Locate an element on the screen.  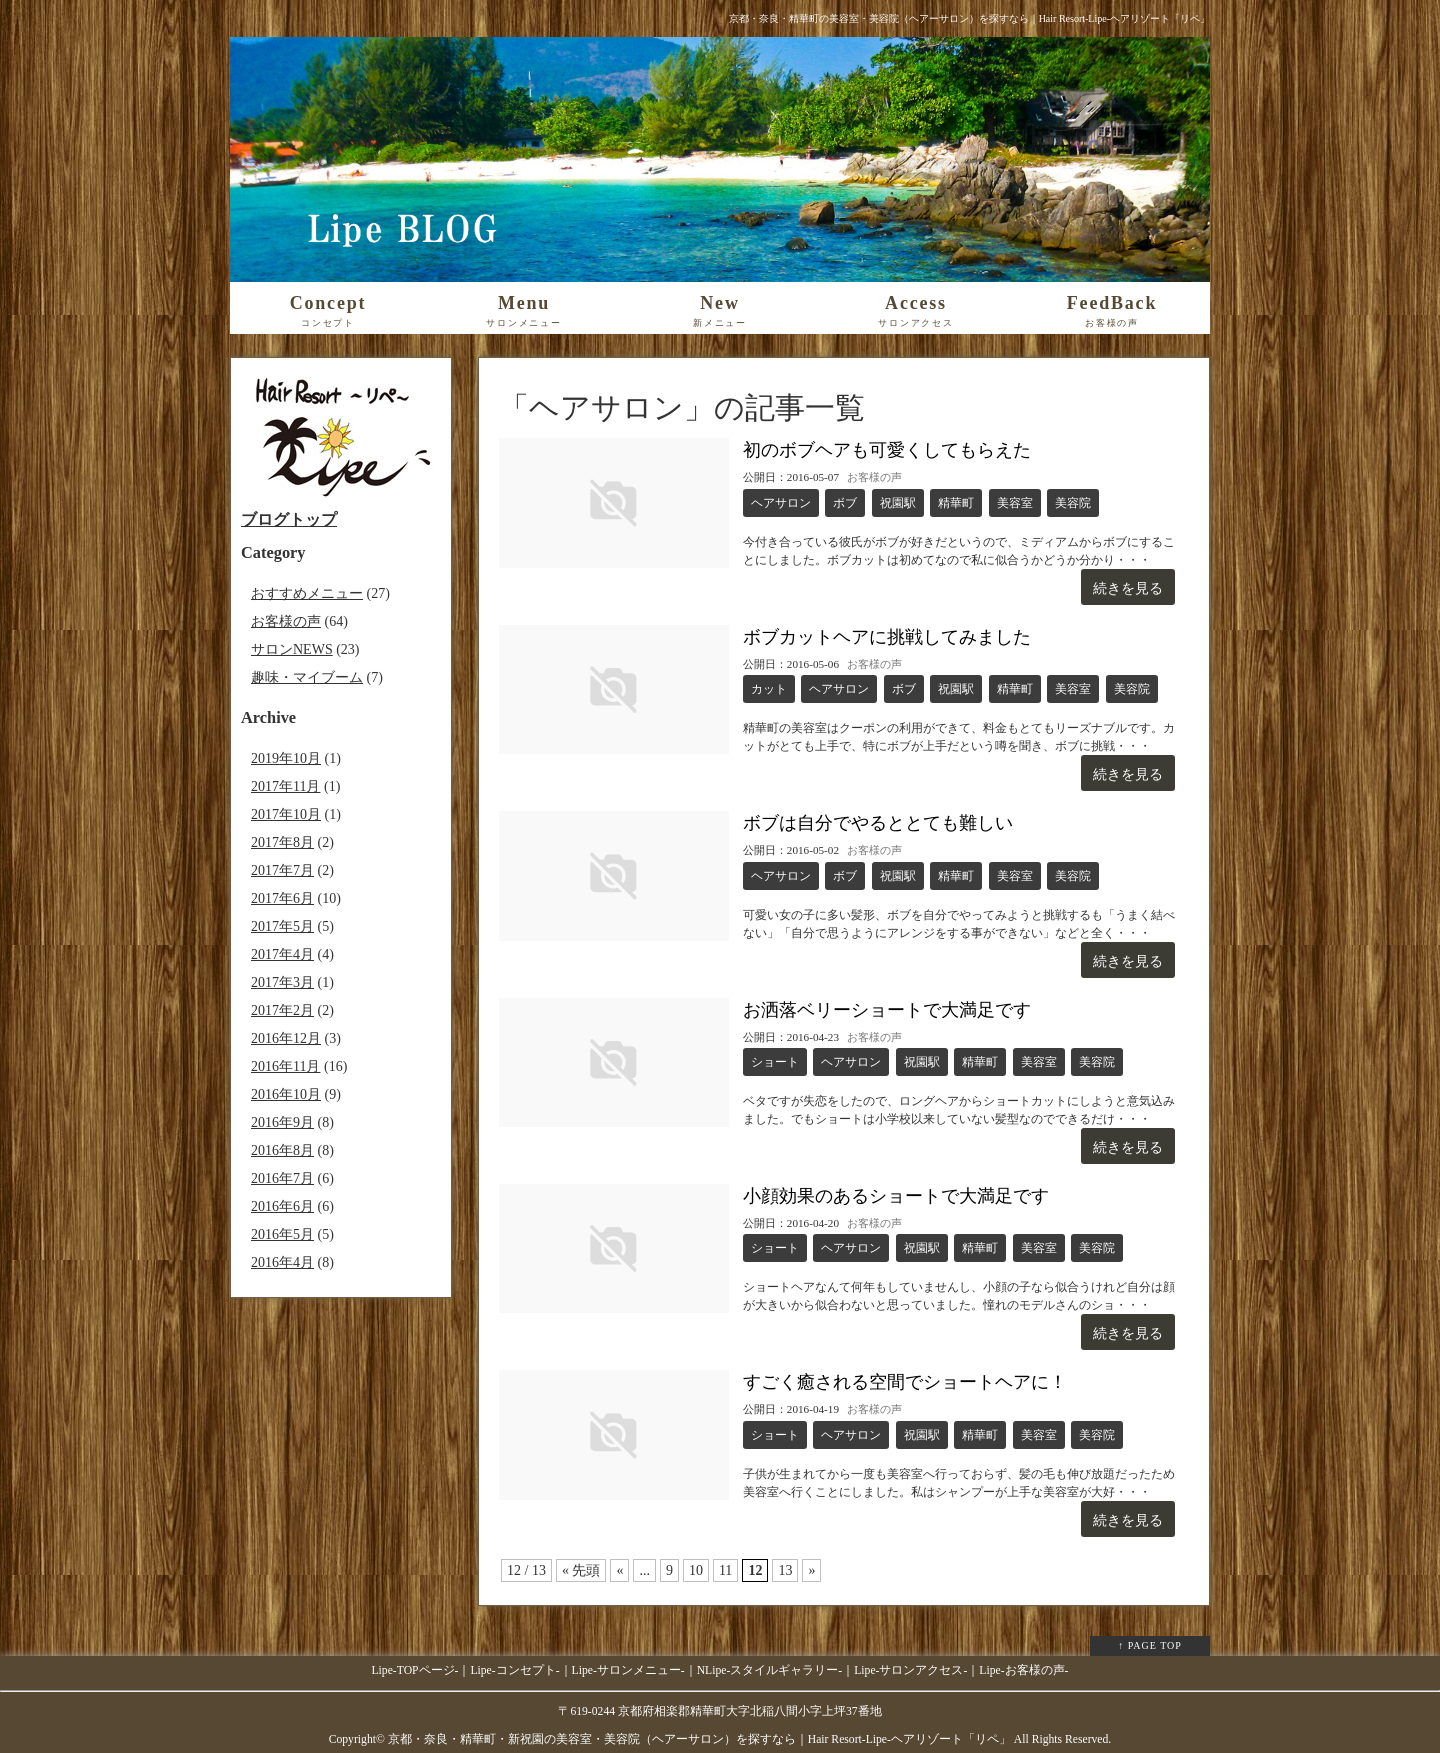
2016年9月 is located at coordinates (282, 1122).